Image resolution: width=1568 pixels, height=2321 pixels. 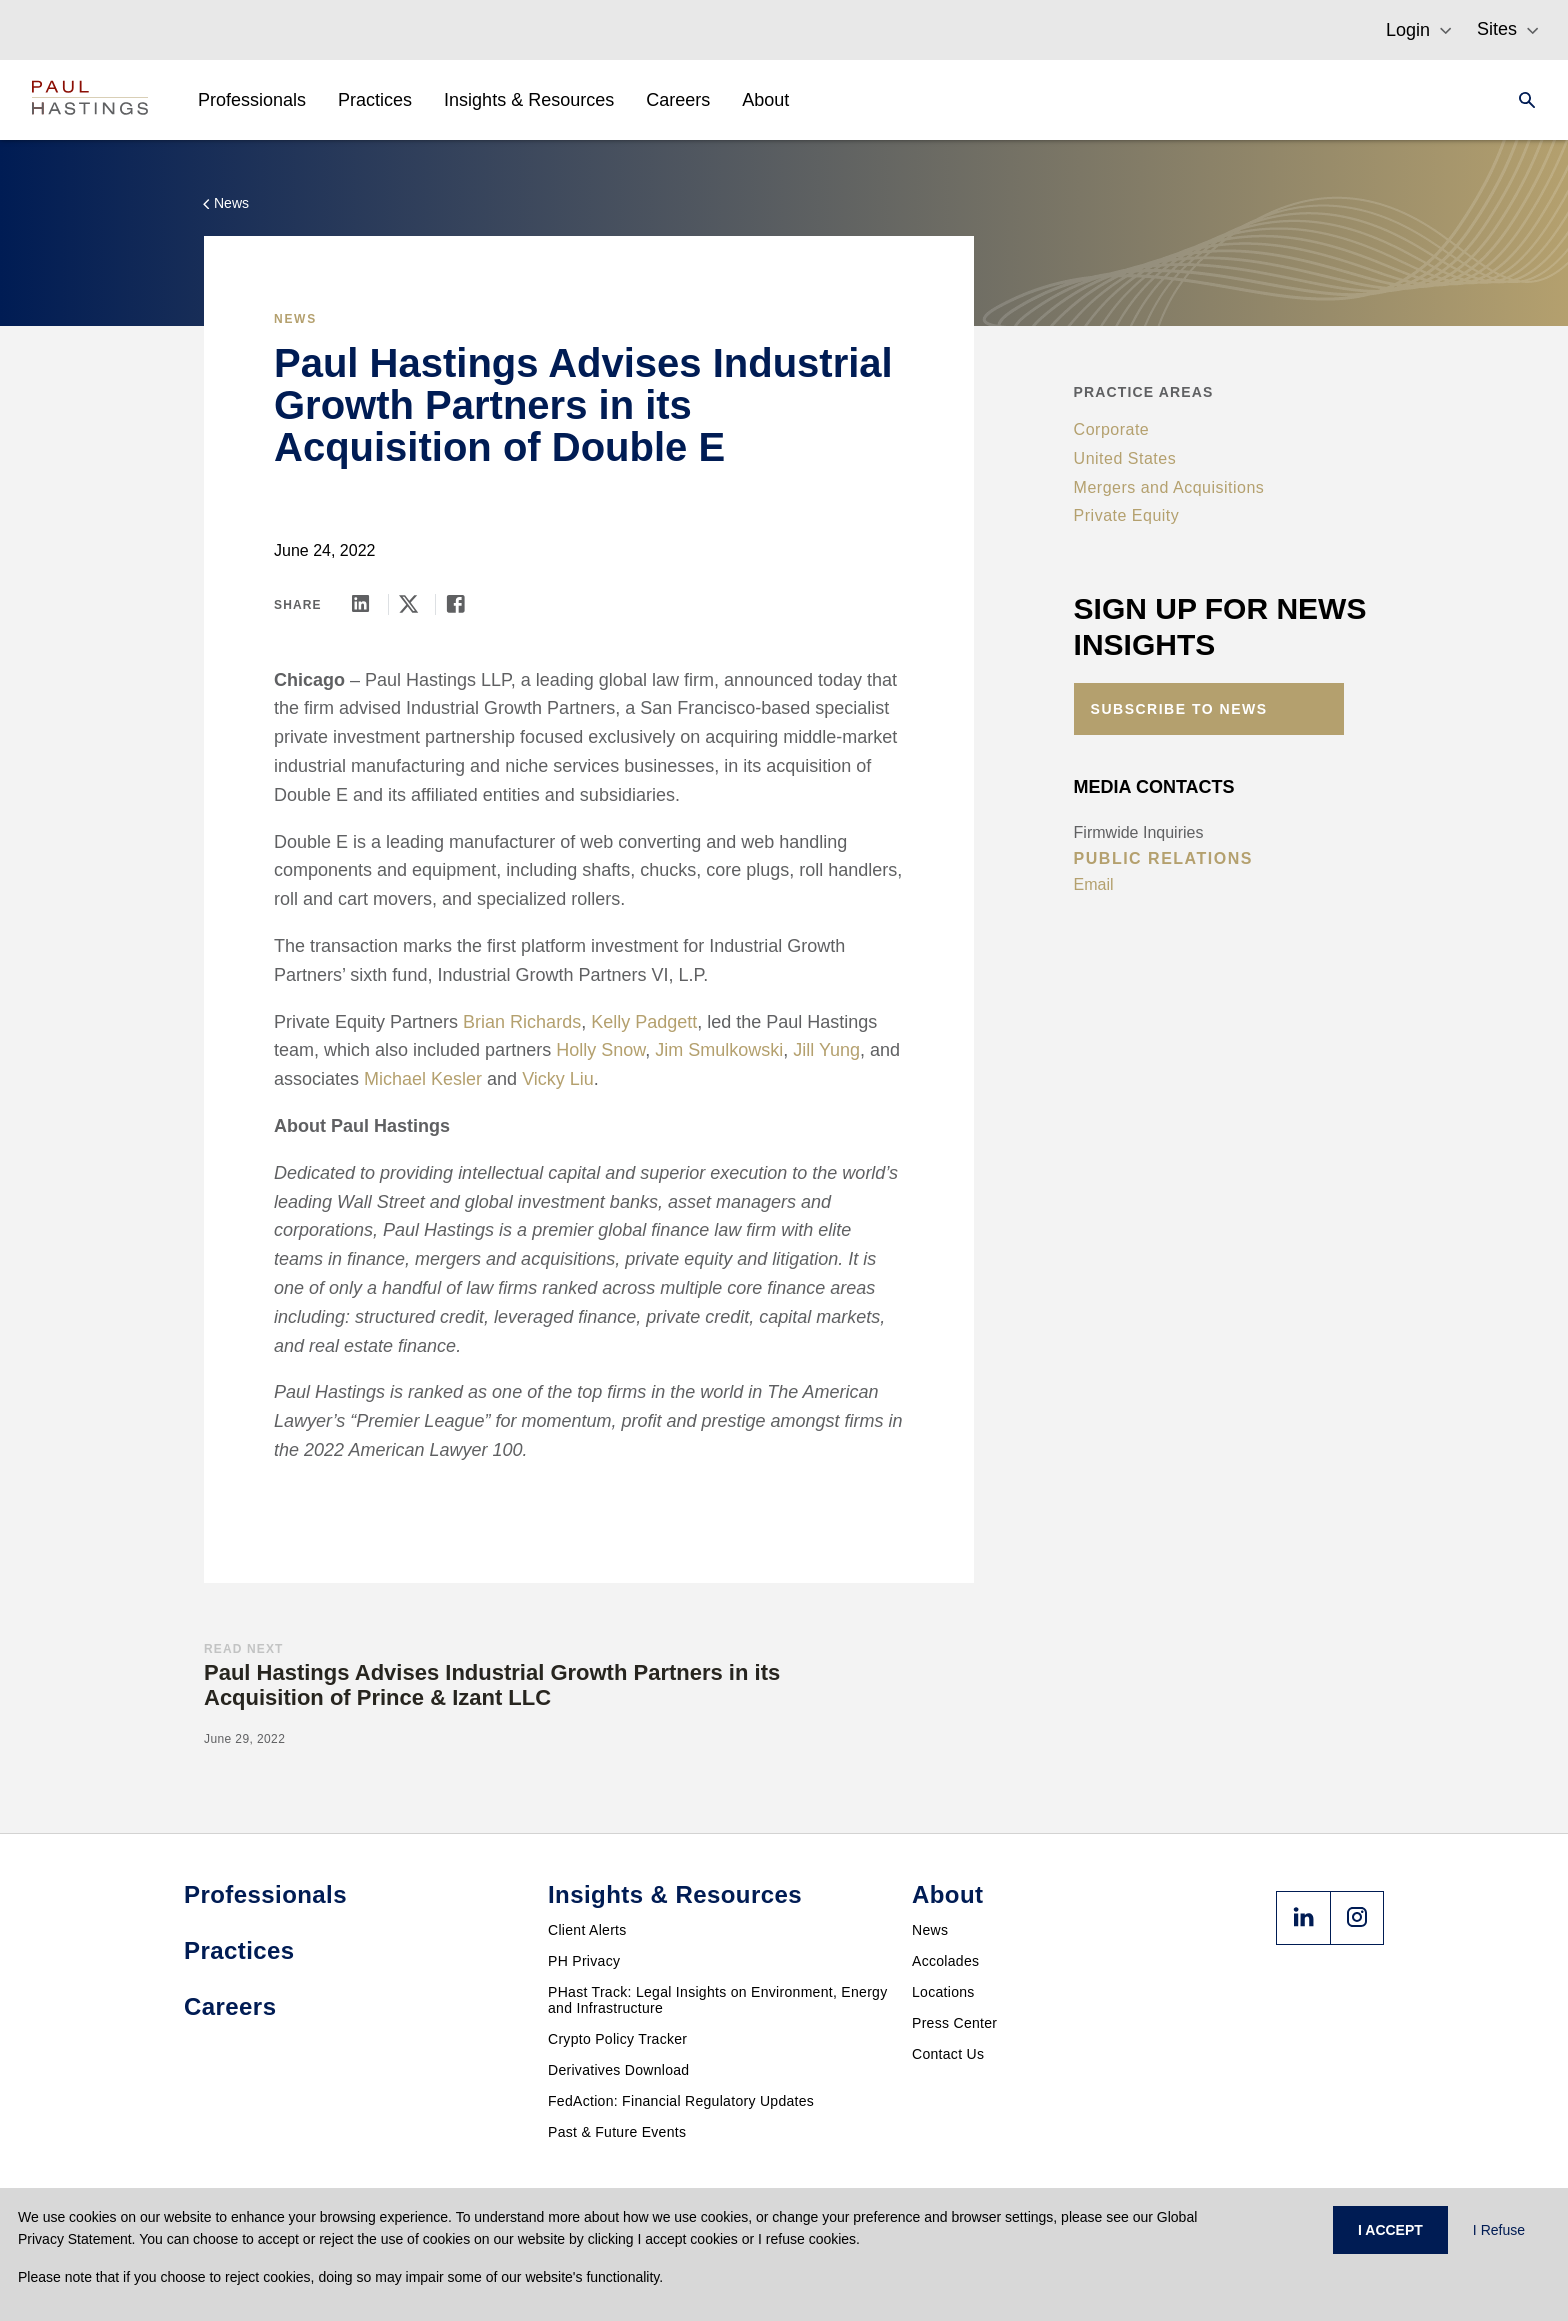 I want to click on Corporate, so click(x=1112, y=429).